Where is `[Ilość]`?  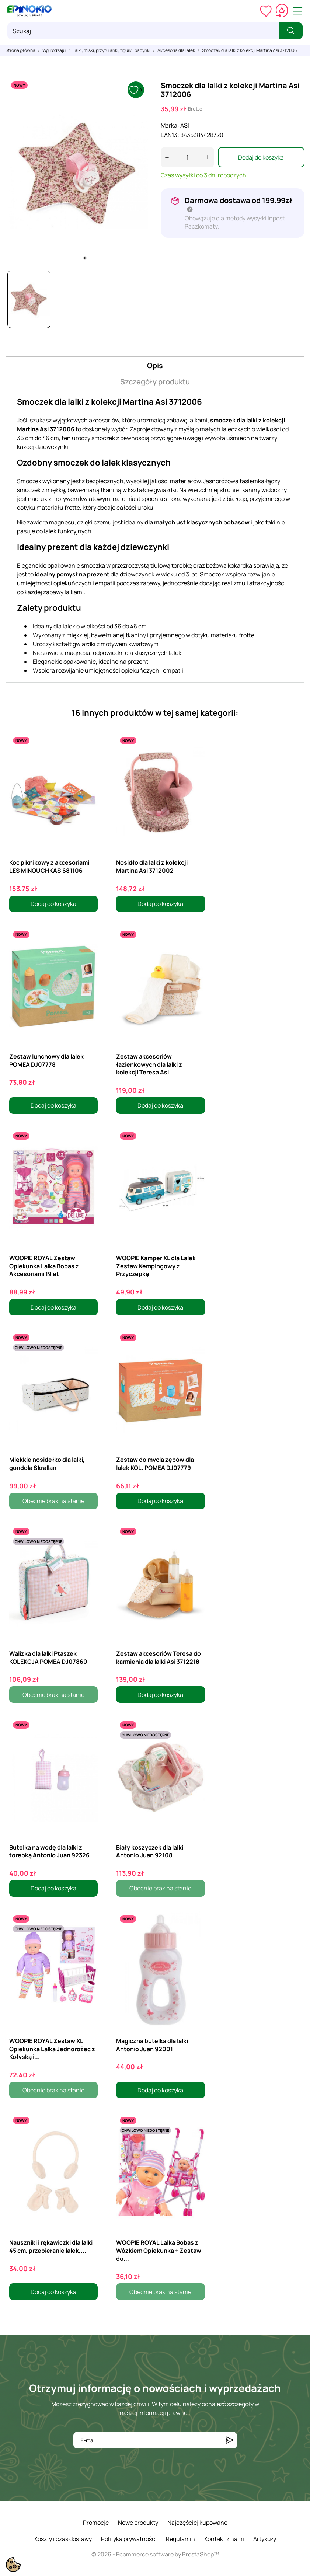
[Ilość] is located at coordinates (187, 157).